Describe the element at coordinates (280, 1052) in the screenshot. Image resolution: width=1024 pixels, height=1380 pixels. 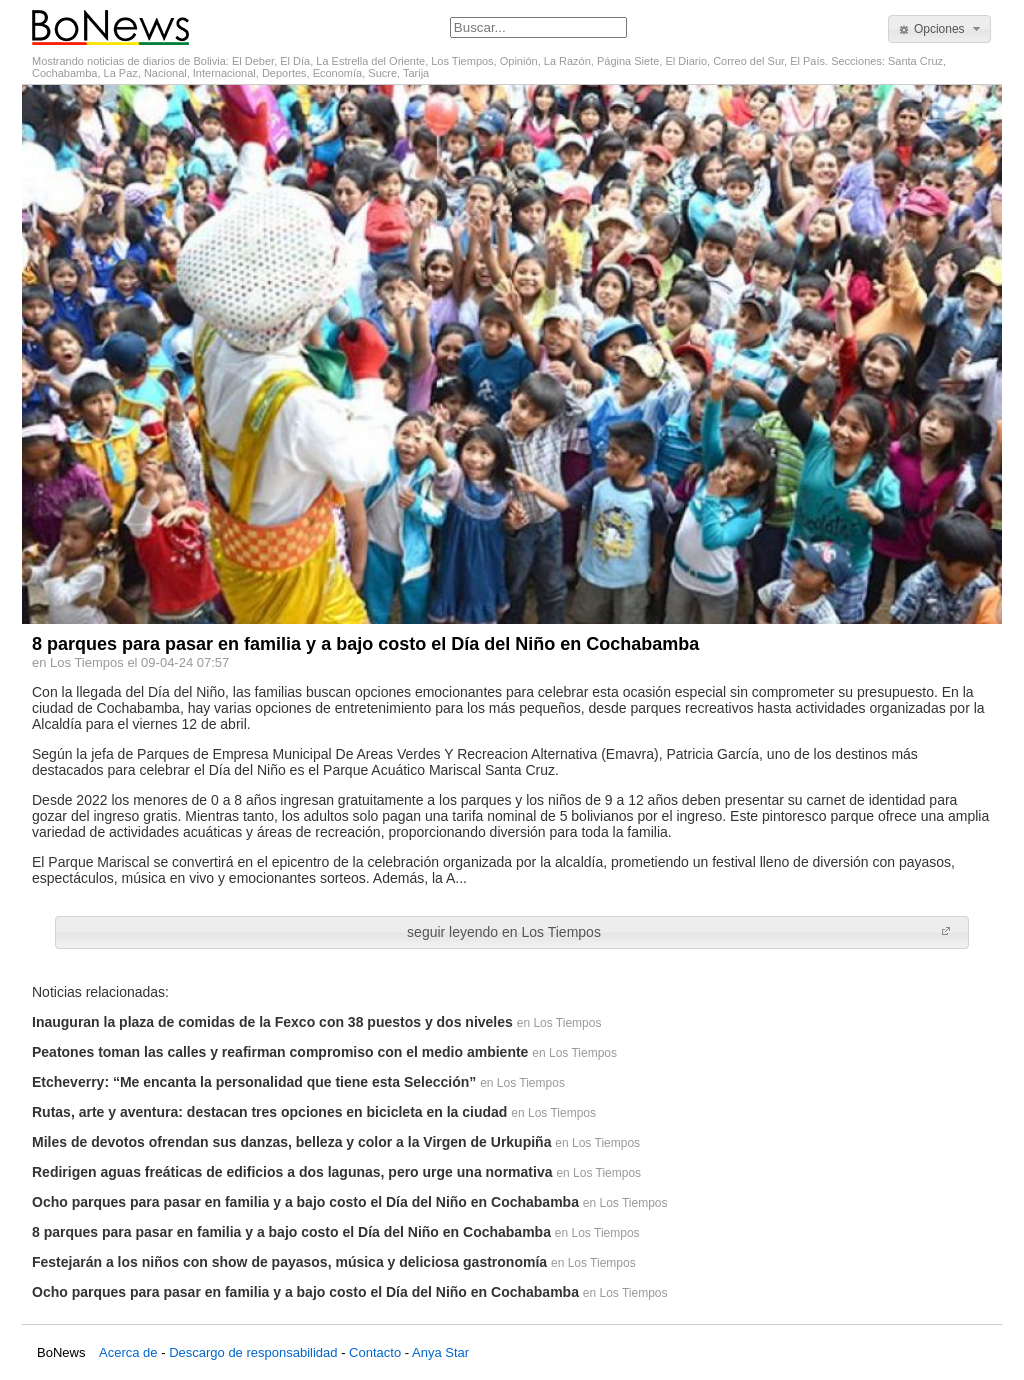
I see `Peatones toman las calles y reafirman compromiso con el medio ambiente` at that location.